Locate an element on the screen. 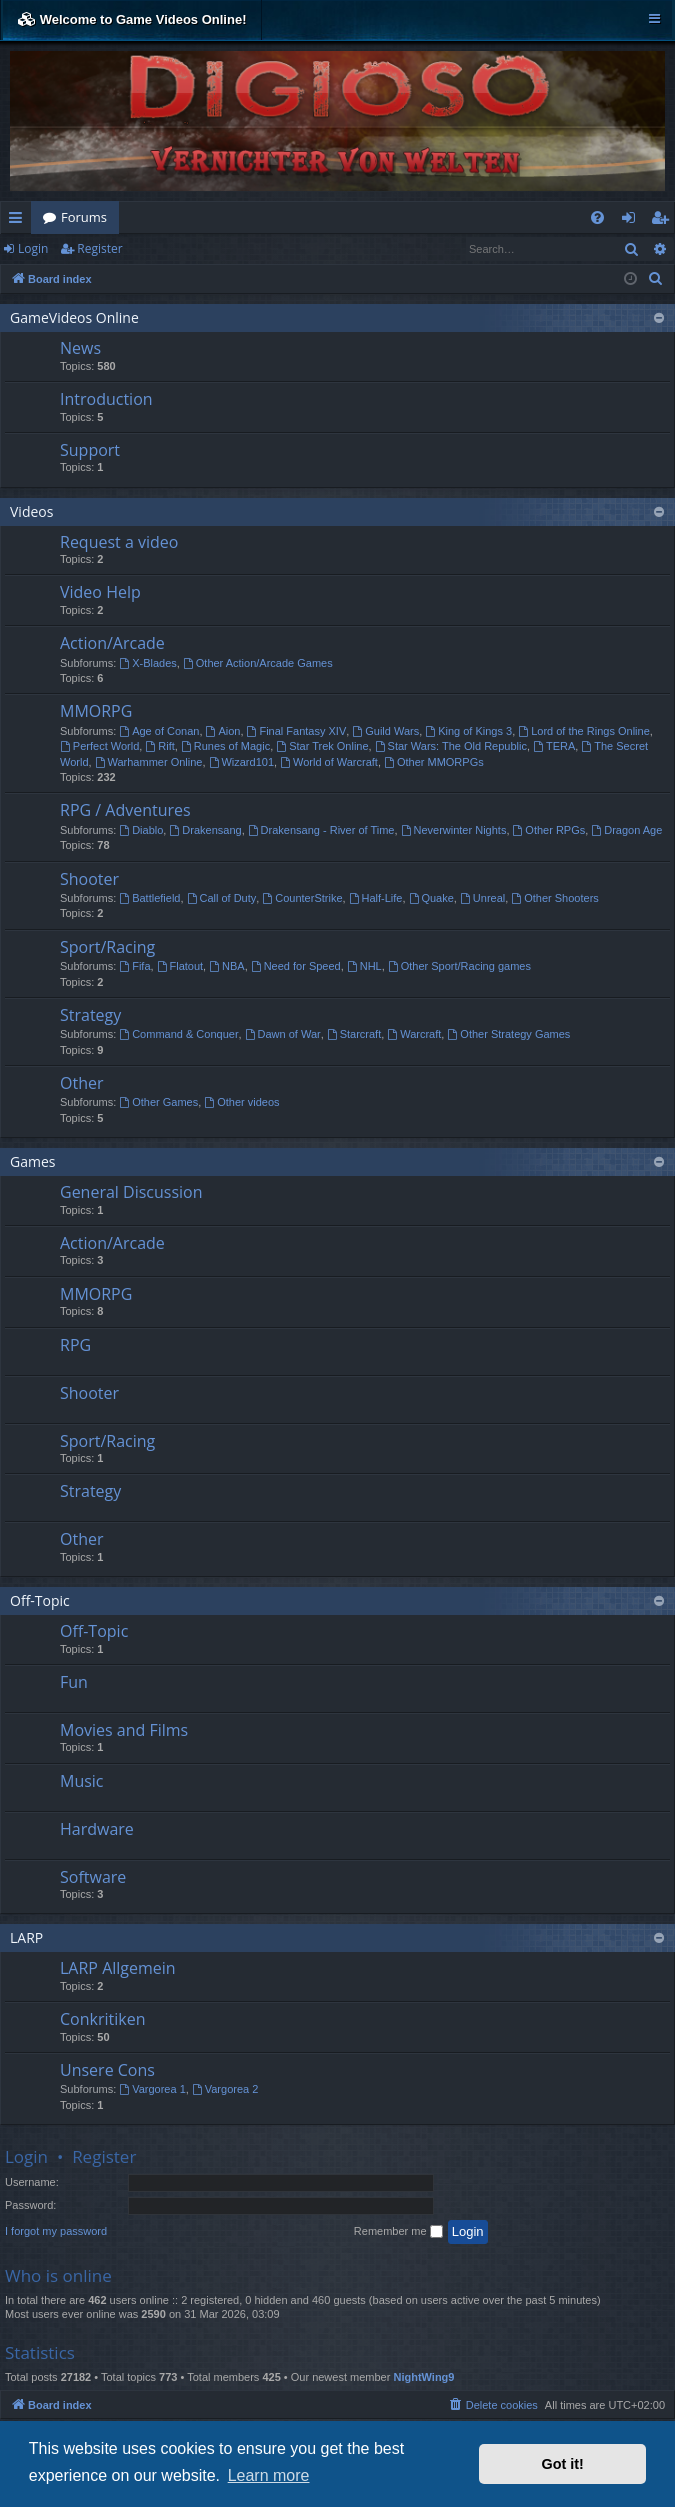 The image size is (675, 2507). King of Kings 3 is located at coordinates (468, 731).